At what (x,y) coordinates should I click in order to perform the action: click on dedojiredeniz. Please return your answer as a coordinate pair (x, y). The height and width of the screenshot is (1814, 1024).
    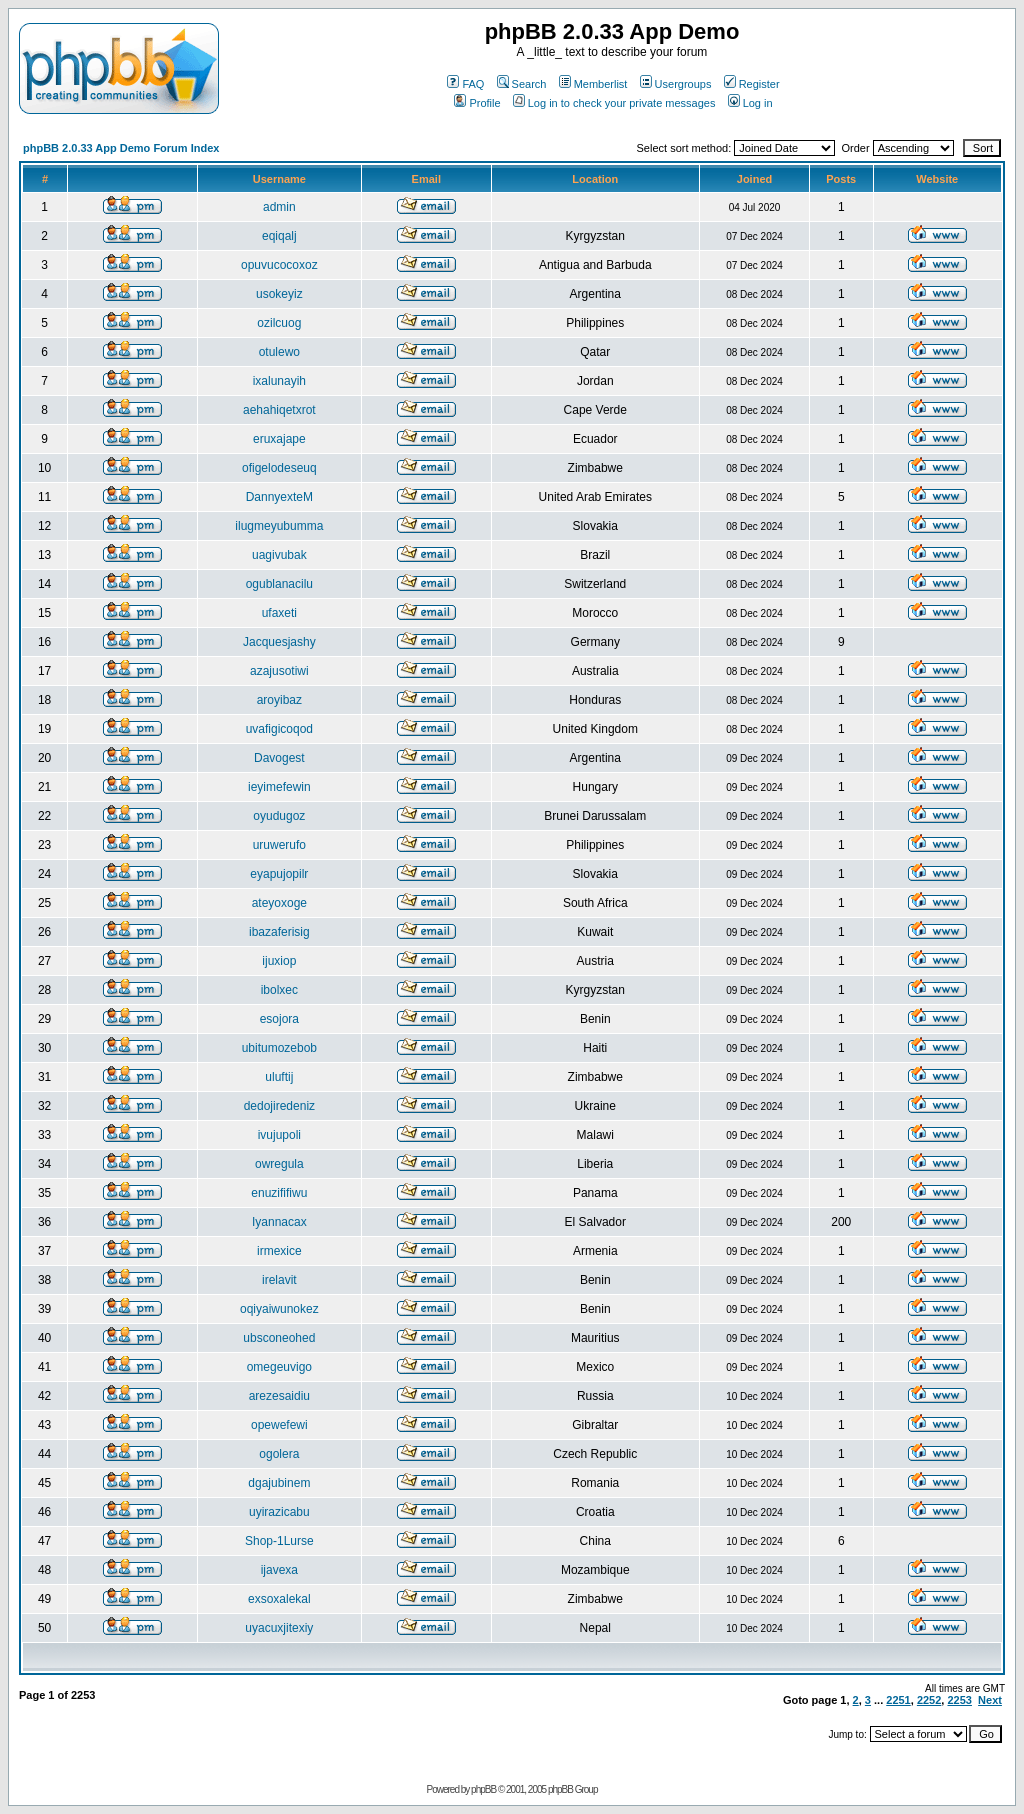
    Looking at the image, I should click on (279, 1106).